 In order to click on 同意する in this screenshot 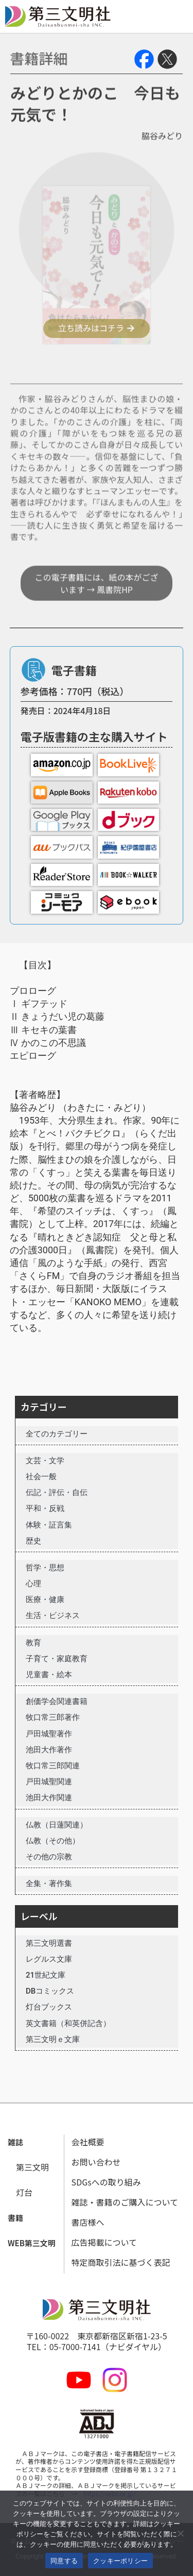, I will do `click(64, 2561)`.